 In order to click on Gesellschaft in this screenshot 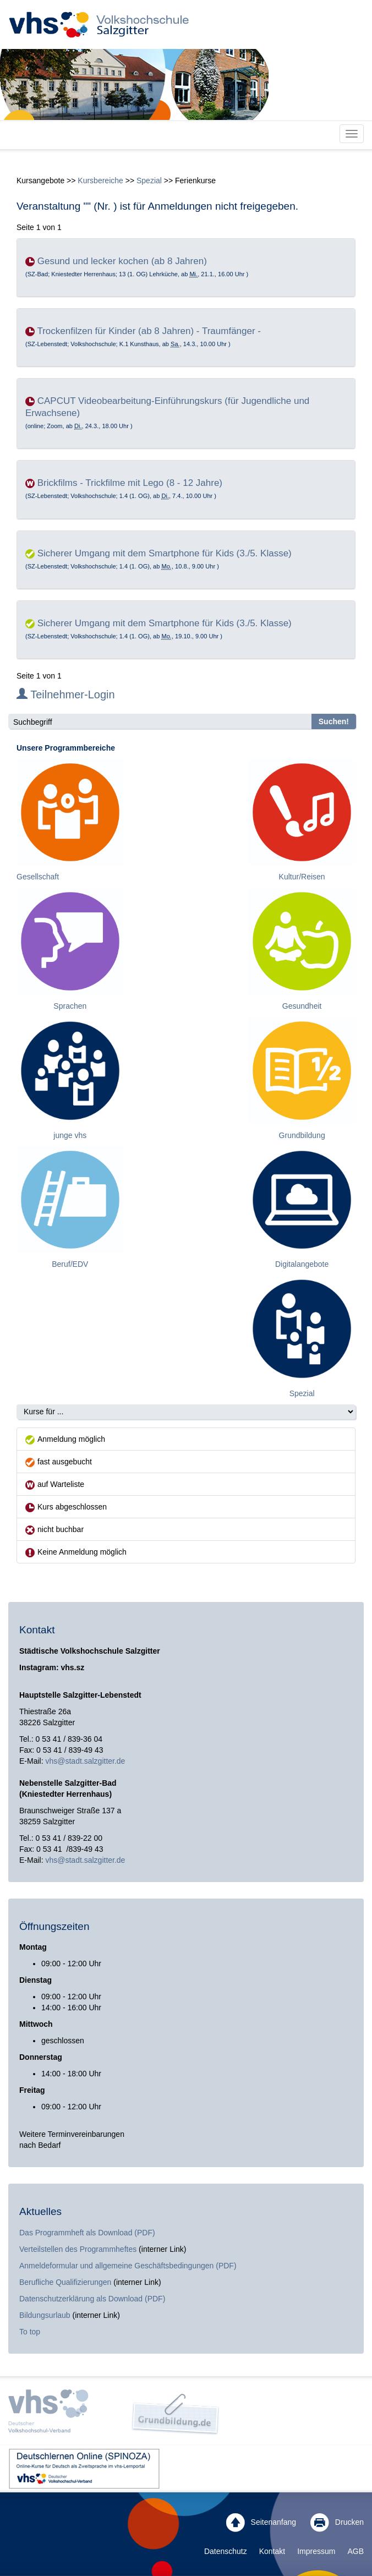, I will do `click(38, 876)`.